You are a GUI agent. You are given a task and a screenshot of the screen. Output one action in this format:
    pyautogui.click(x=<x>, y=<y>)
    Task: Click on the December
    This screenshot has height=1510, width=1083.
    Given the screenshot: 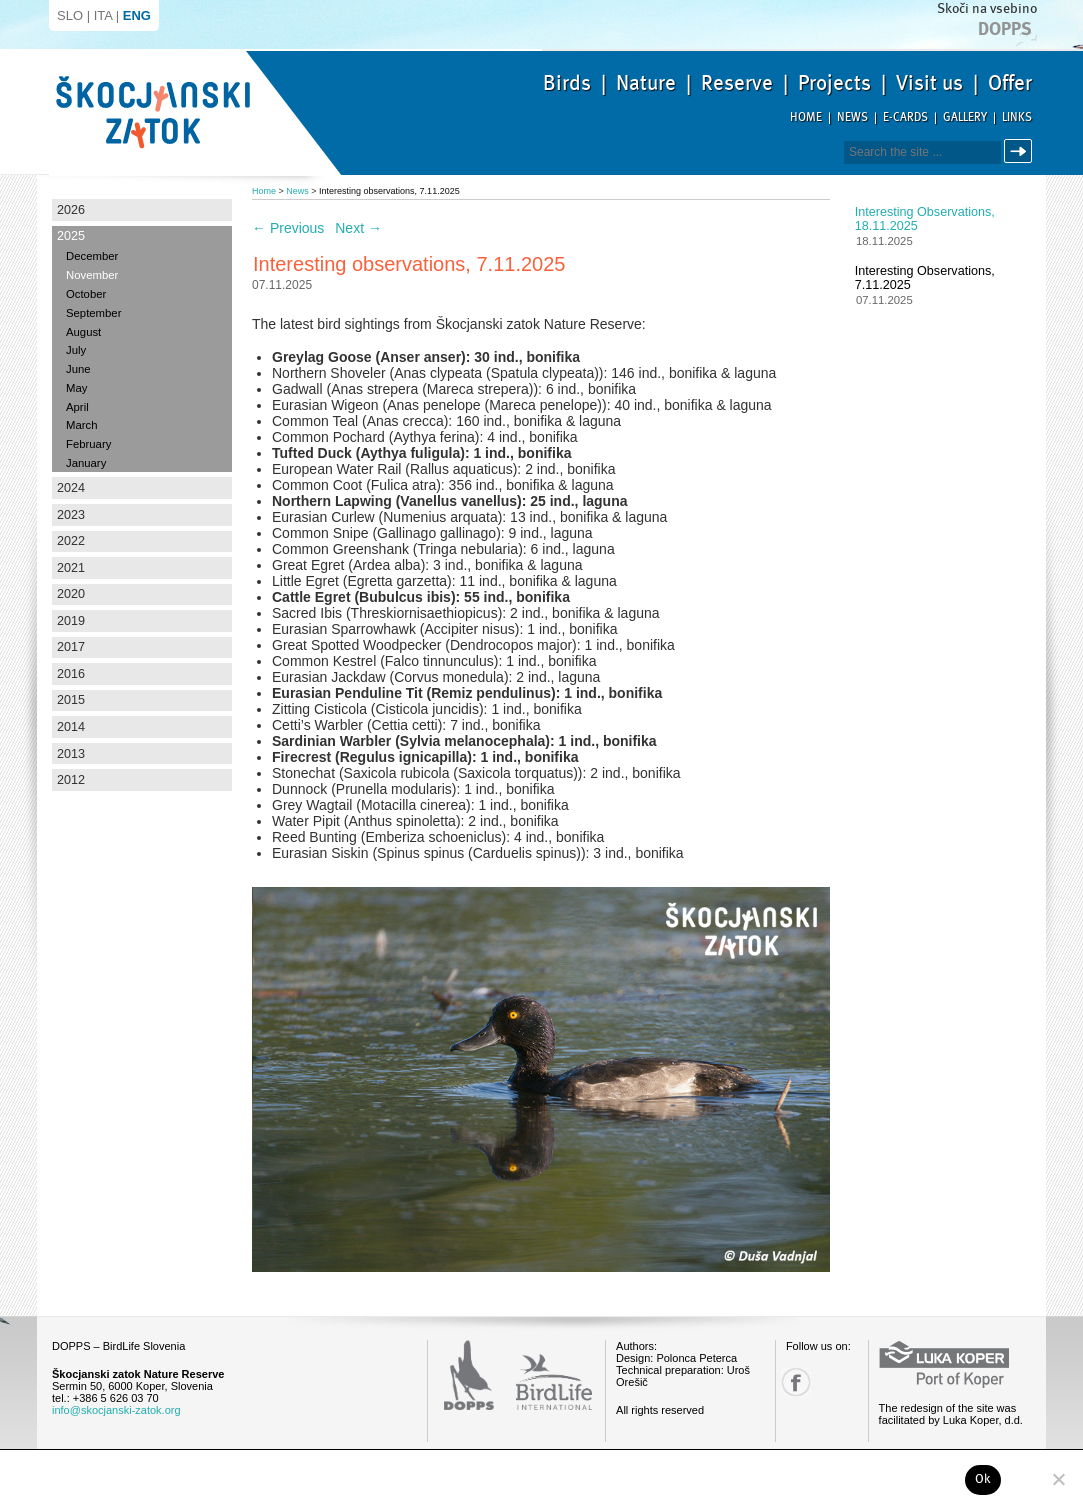 What is the action you would take?
    pyautogui.click(x=92, y=256)
    